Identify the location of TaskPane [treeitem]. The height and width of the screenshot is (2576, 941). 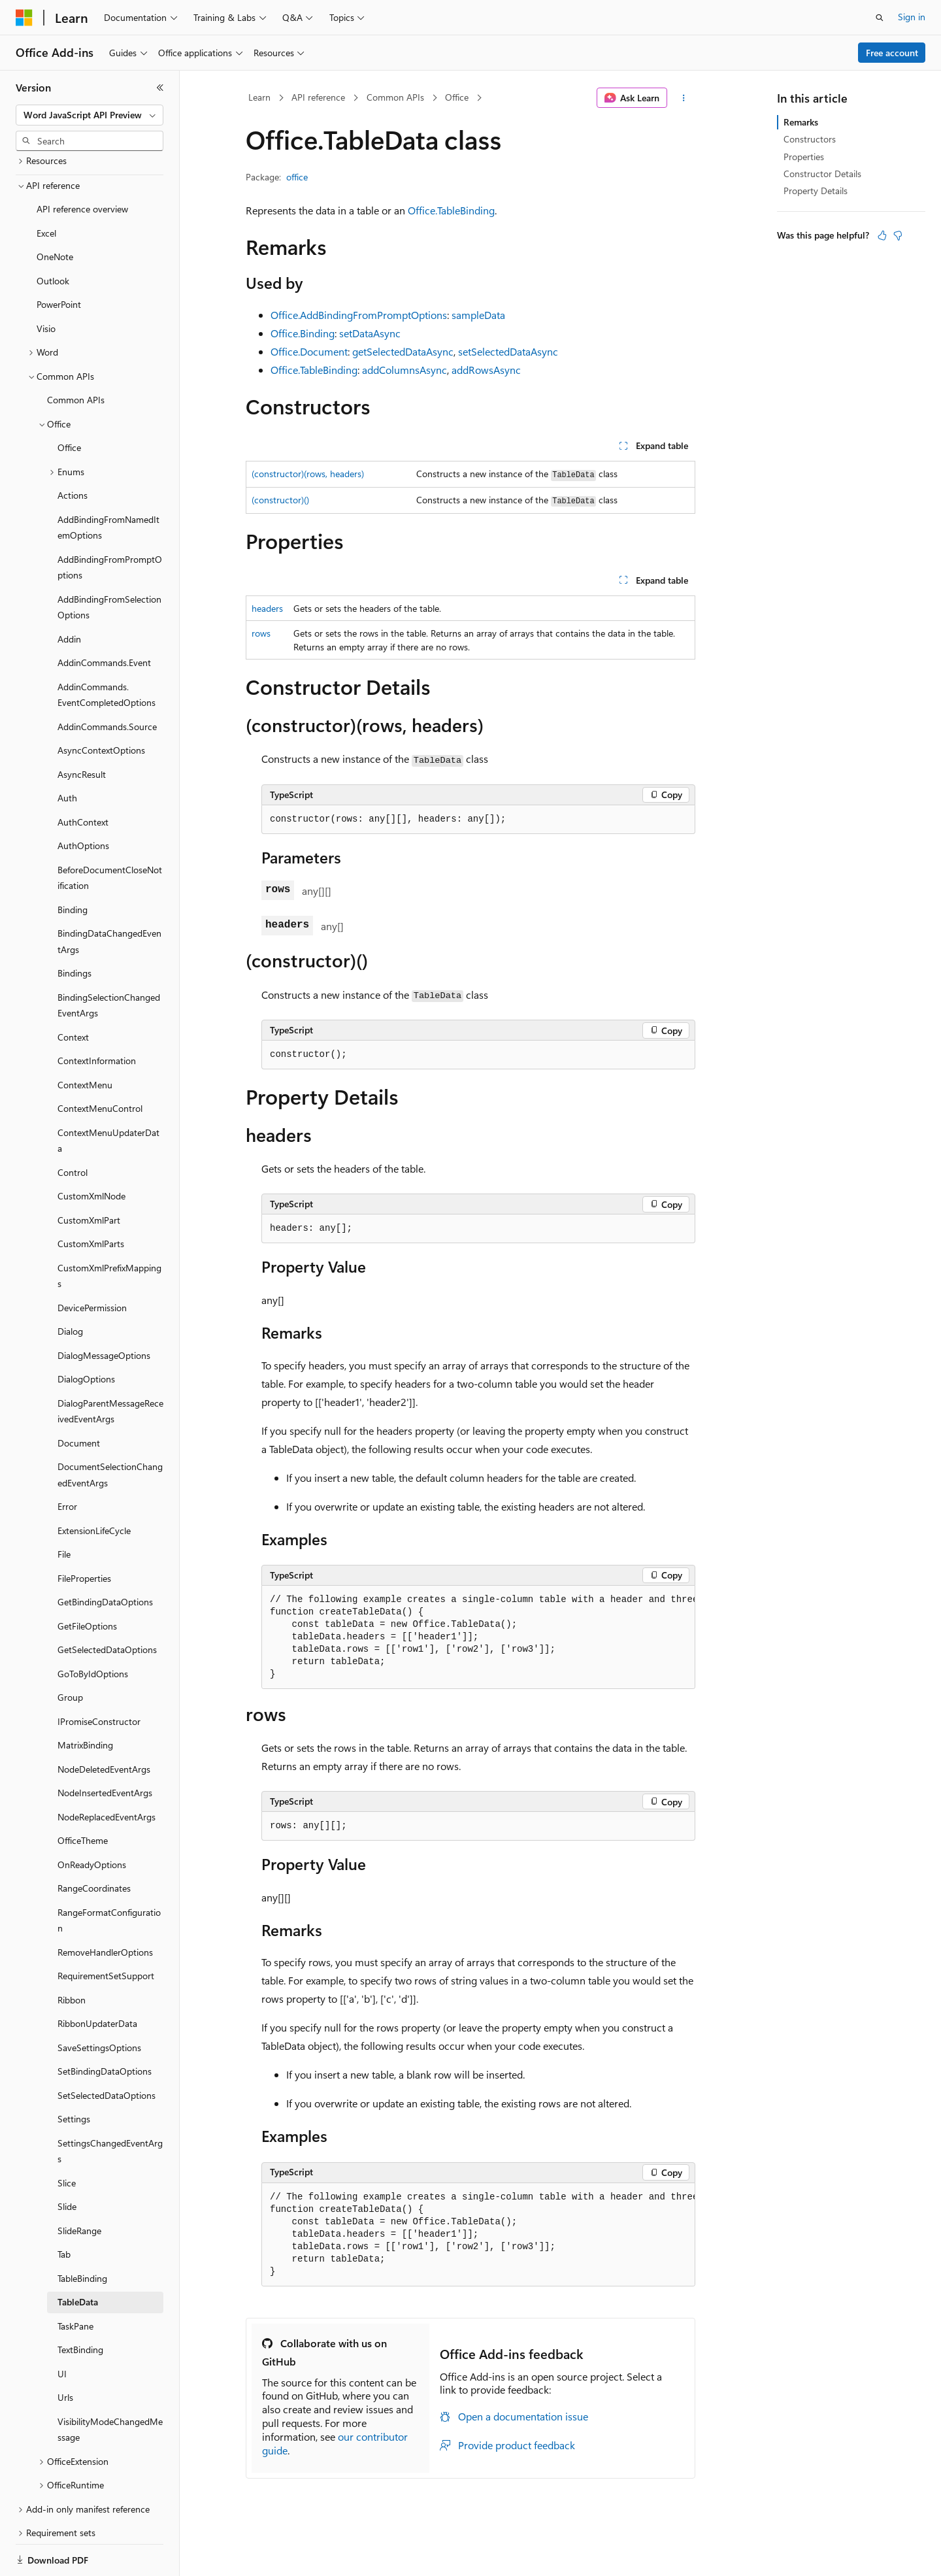
(75, 2281).